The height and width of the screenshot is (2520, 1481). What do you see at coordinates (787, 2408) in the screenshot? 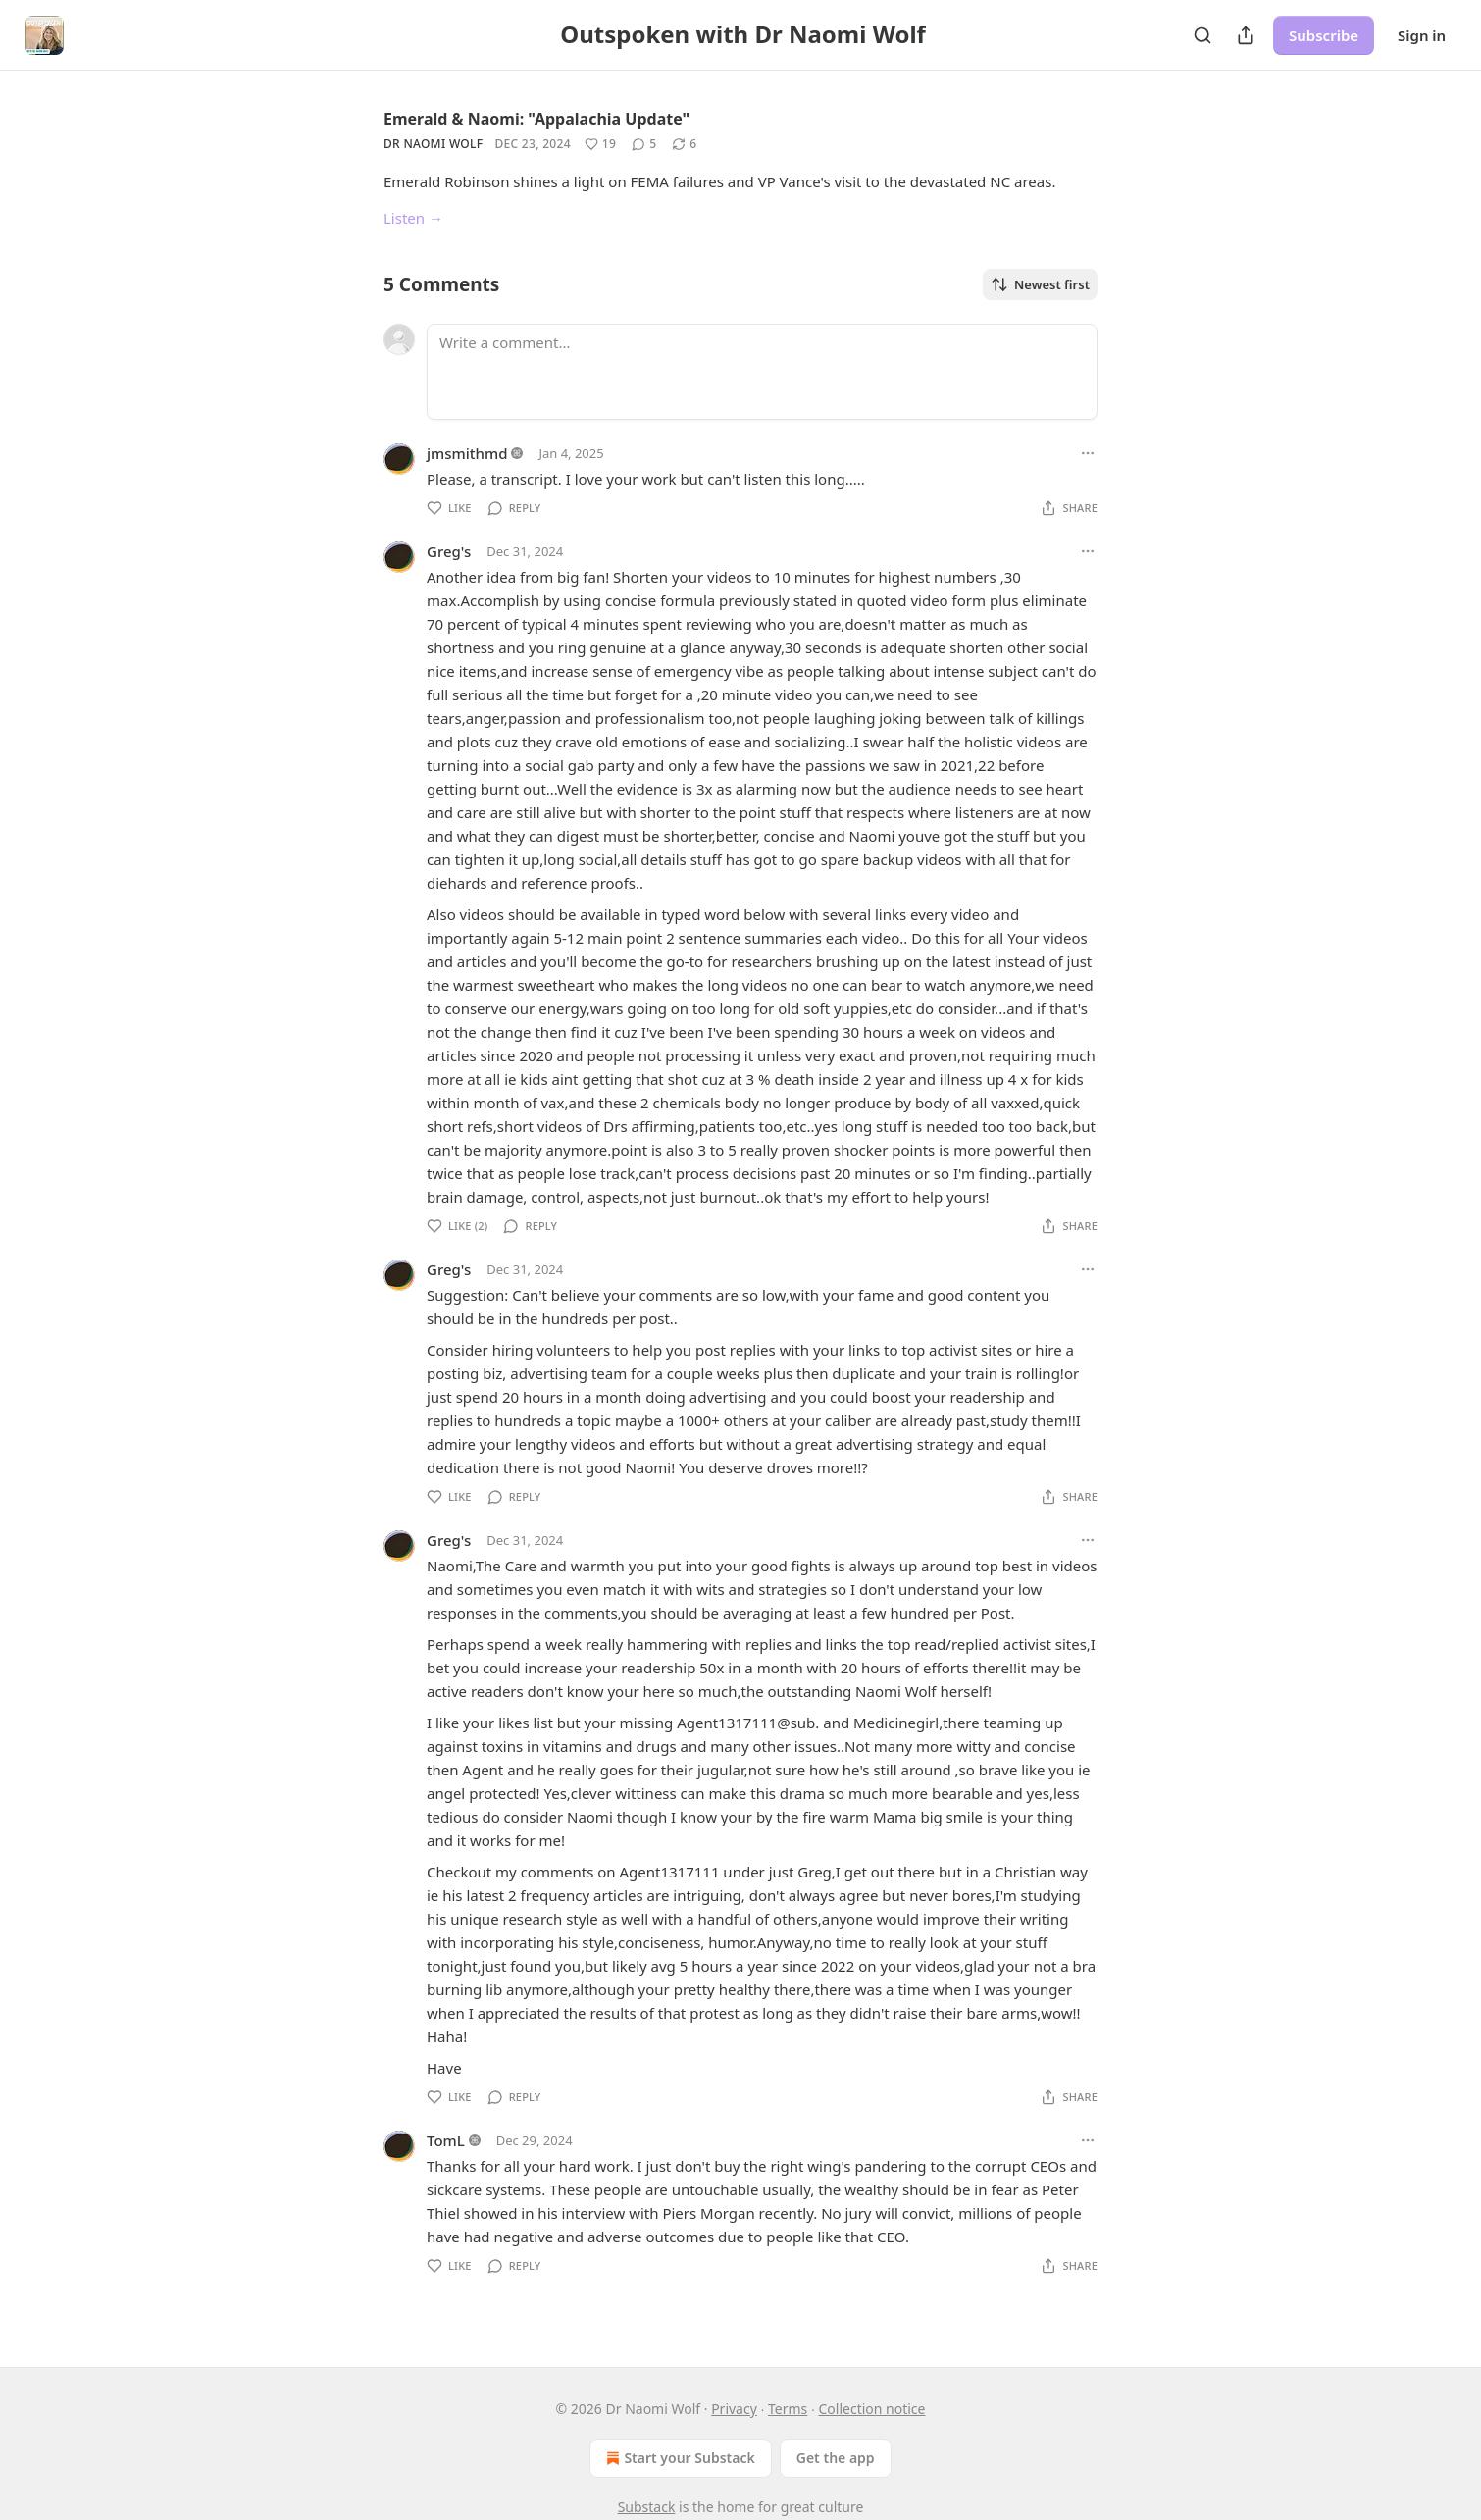
I see `Terms` at bounding box center [787, 2408].